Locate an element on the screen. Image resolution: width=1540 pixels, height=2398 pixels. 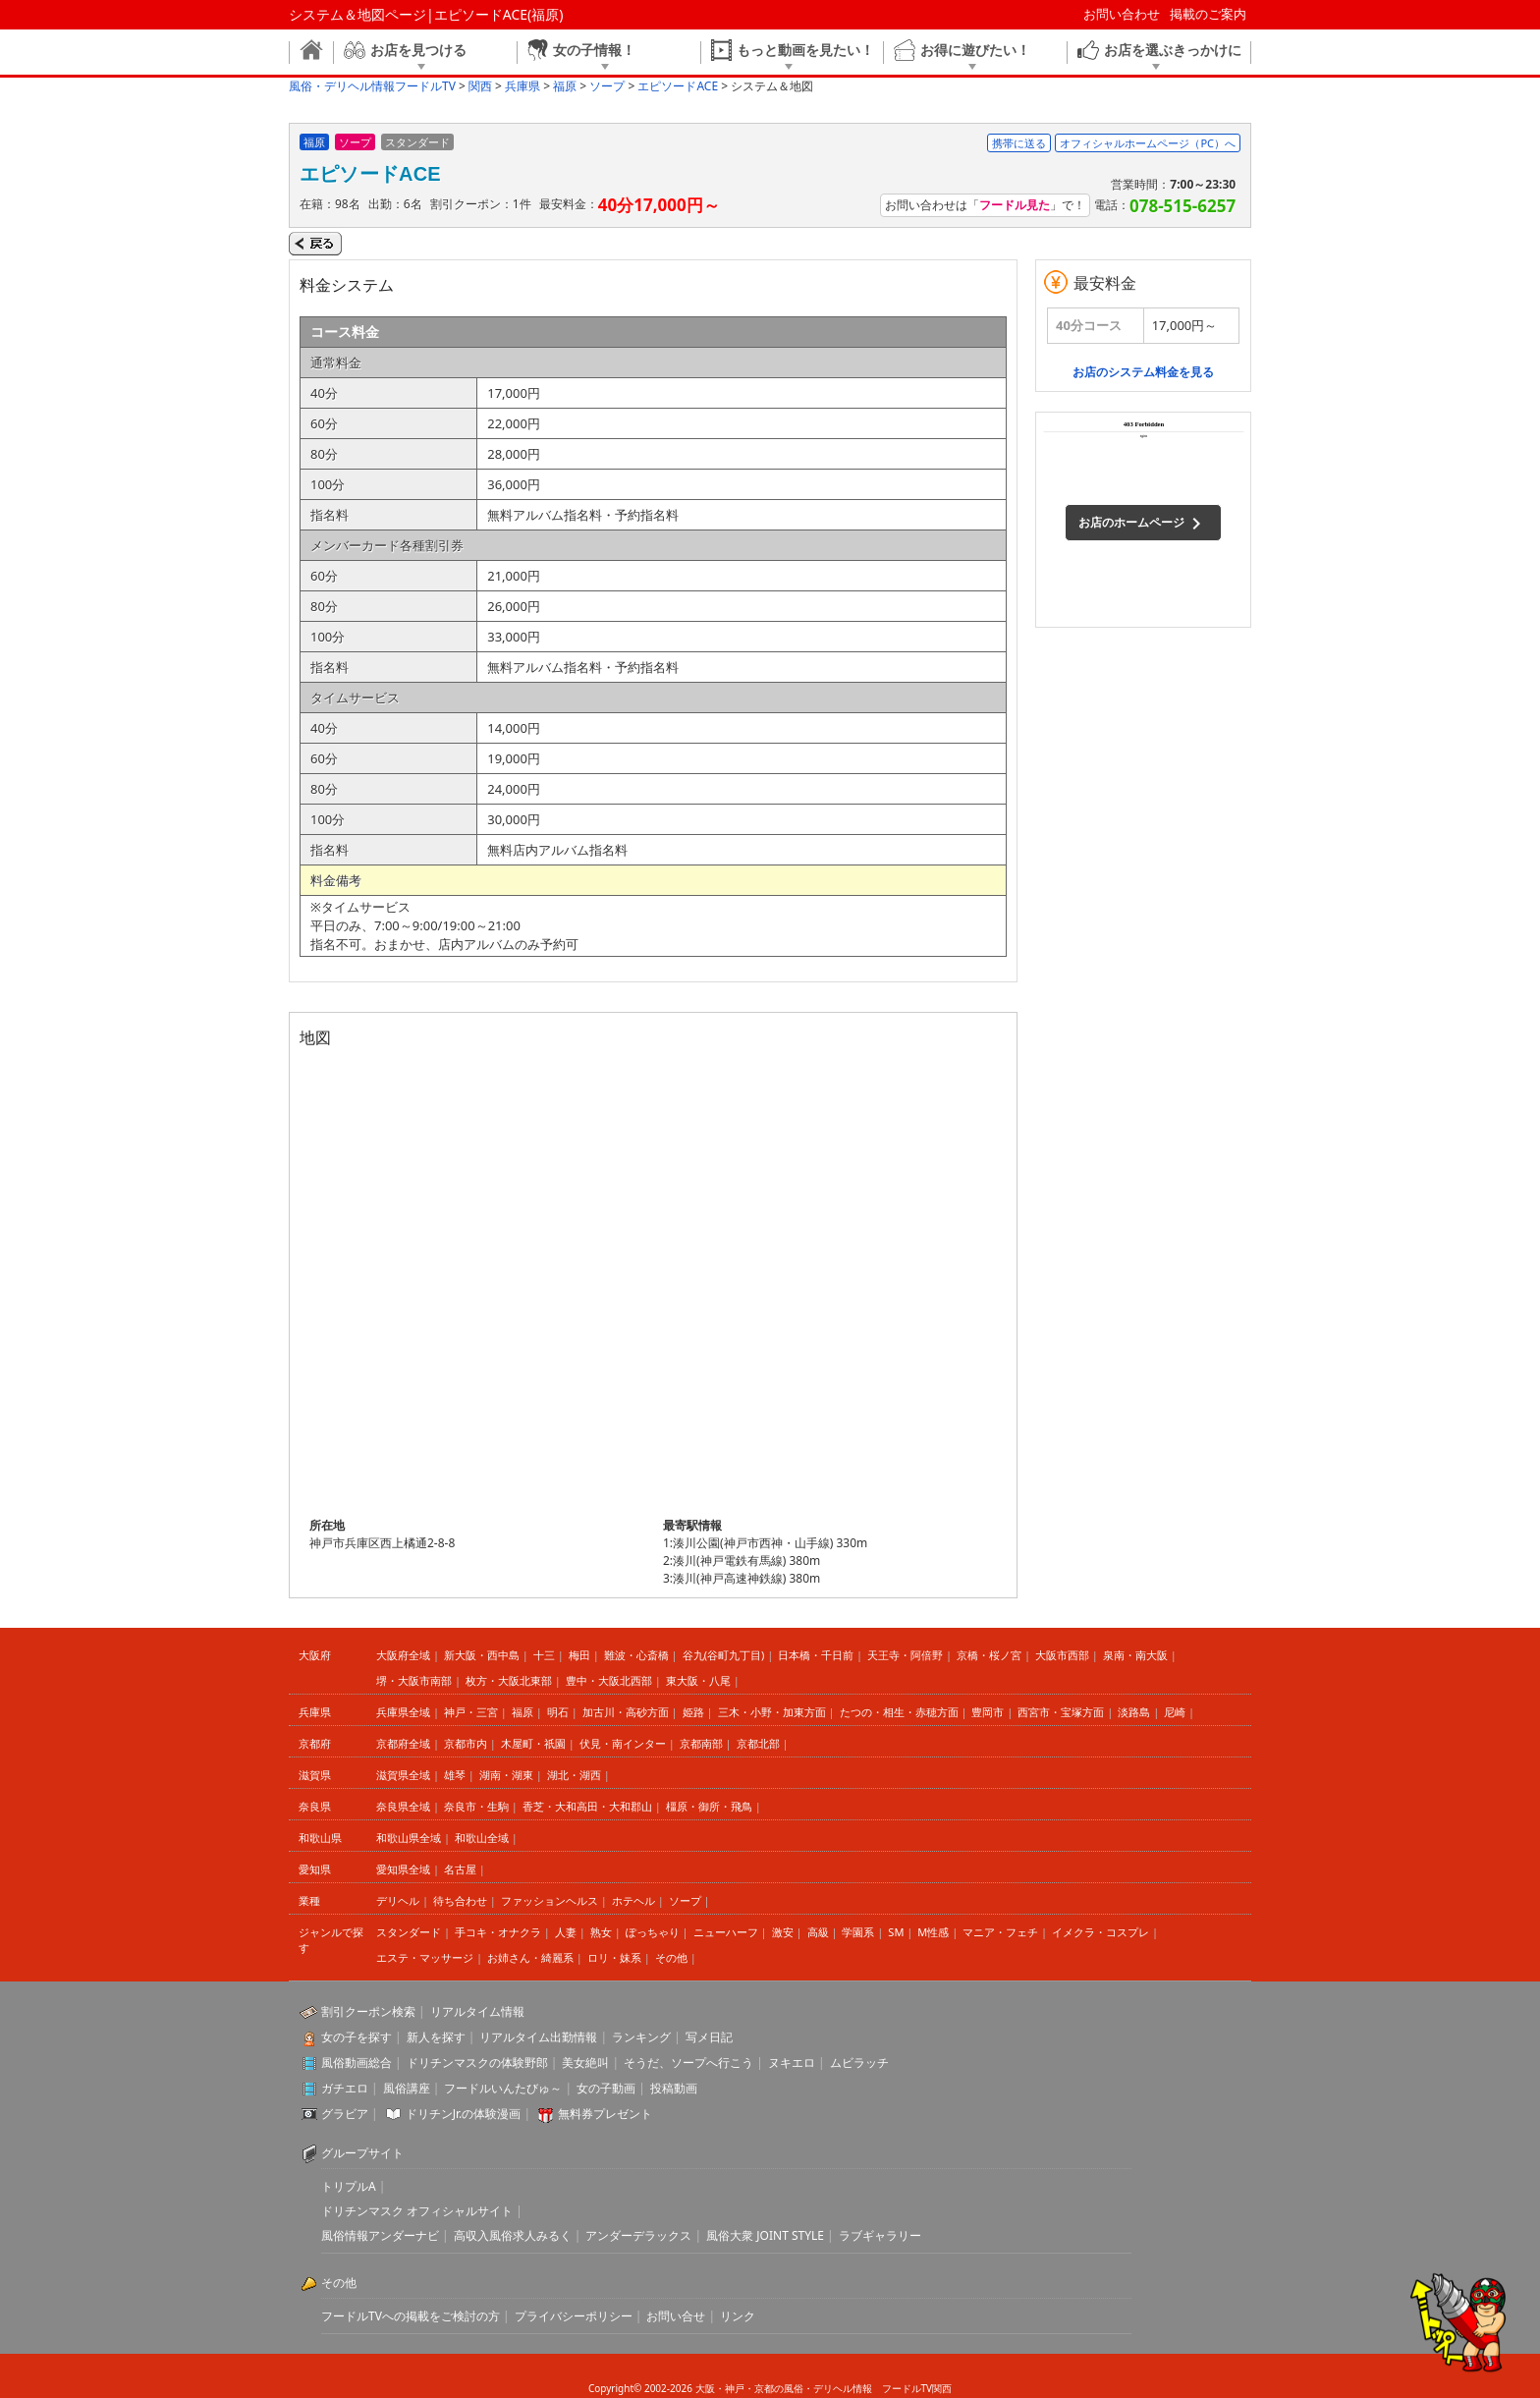
ラブギャラリー is located at coordinates (880, 2235).